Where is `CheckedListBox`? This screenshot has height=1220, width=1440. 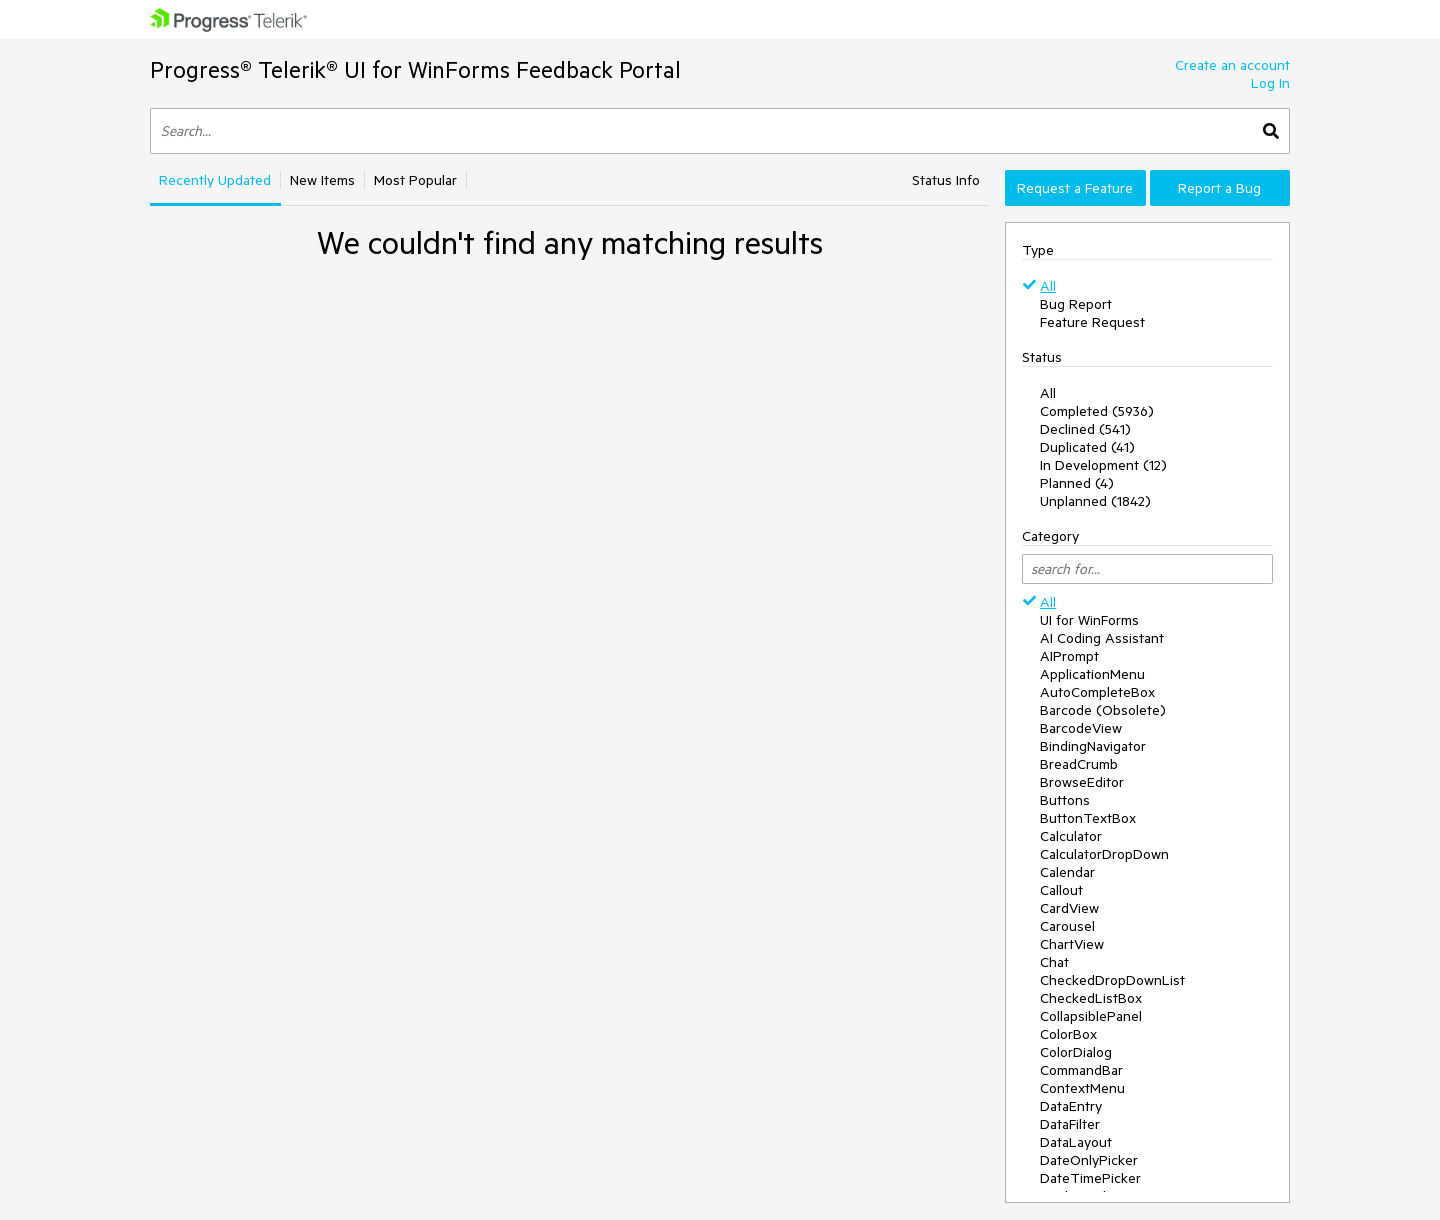 CheckedListBox is located at coordinates (1091, 998).